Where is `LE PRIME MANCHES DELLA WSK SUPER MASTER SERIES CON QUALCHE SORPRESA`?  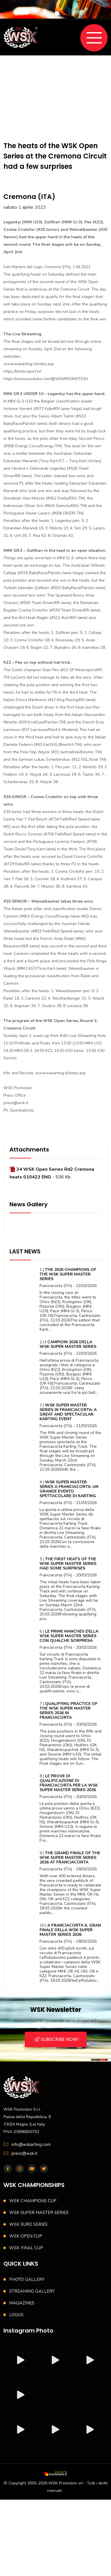 LE PRIME MANCHES DELLA WSK SUPER MASTER SERIES CON QUALCHE SORPRESA is located at coordinates (69, 1636).